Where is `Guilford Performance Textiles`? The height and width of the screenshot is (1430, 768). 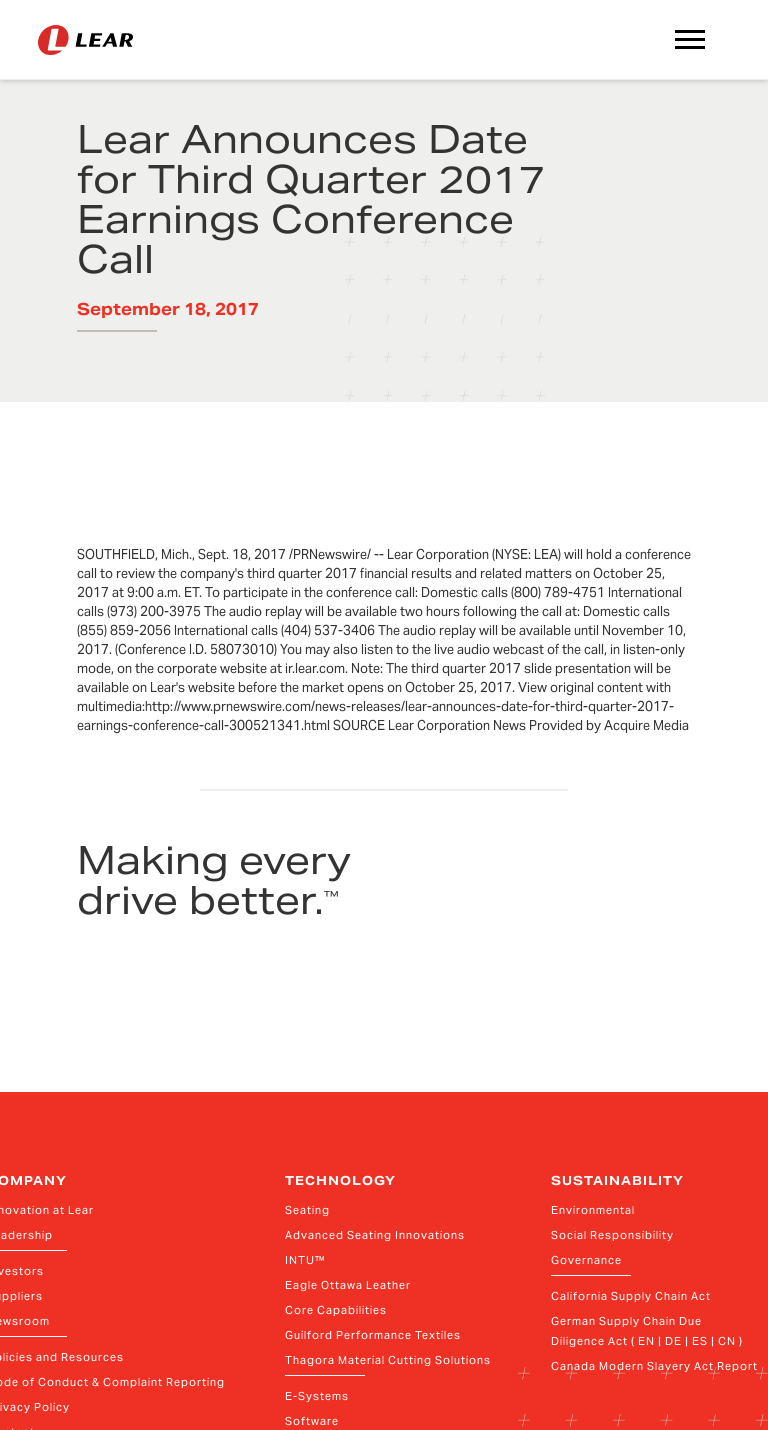 Guilford Performance Textiles is located at coordinates (373, 1335).